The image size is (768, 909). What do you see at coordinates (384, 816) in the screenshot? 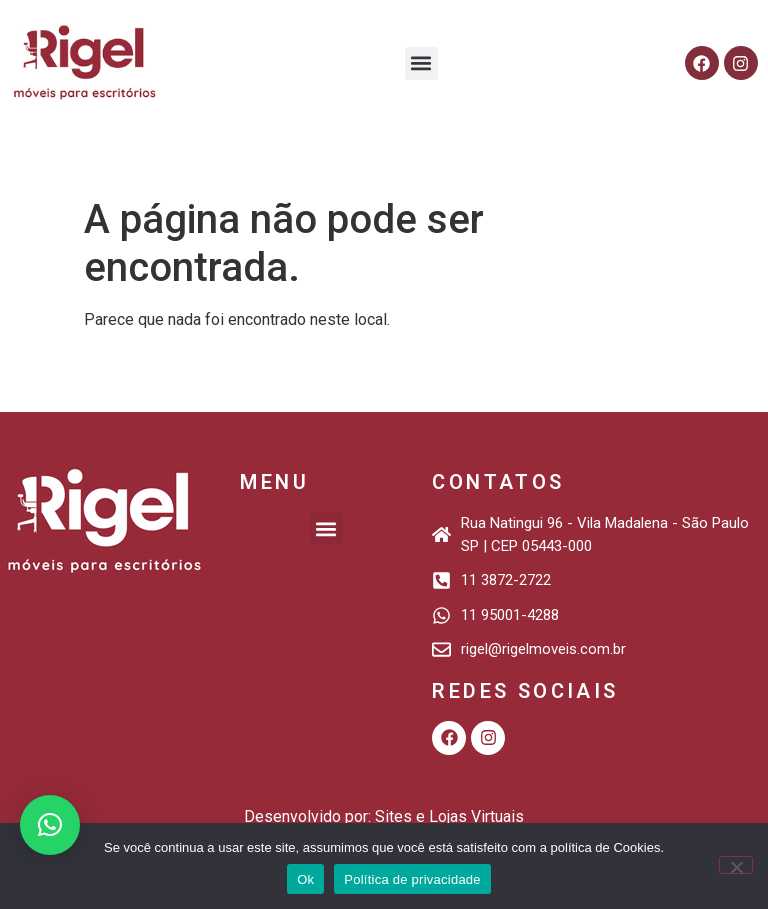
I see `Desenvolvido por: Sites e Lojas Virtuais` at bounding box center [384, 816].